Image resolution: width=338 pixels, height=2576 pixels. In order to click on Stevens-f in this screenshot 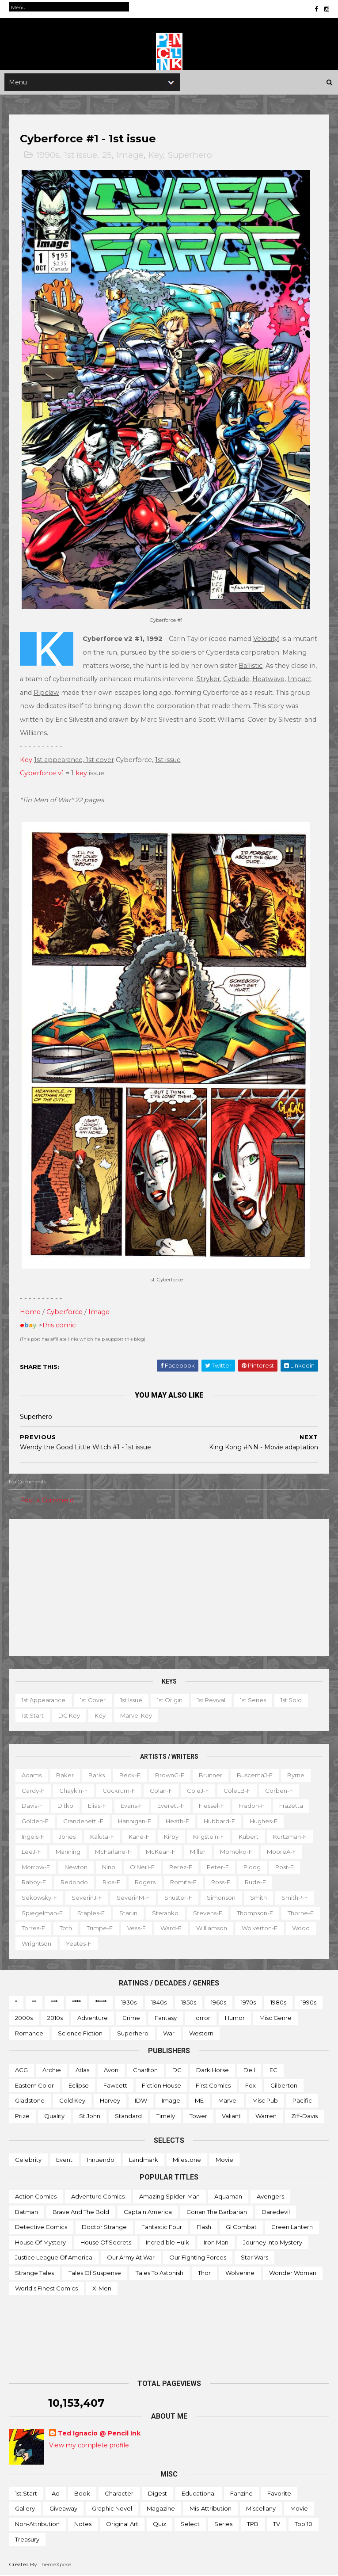, I will do `click(207, 1913)`.